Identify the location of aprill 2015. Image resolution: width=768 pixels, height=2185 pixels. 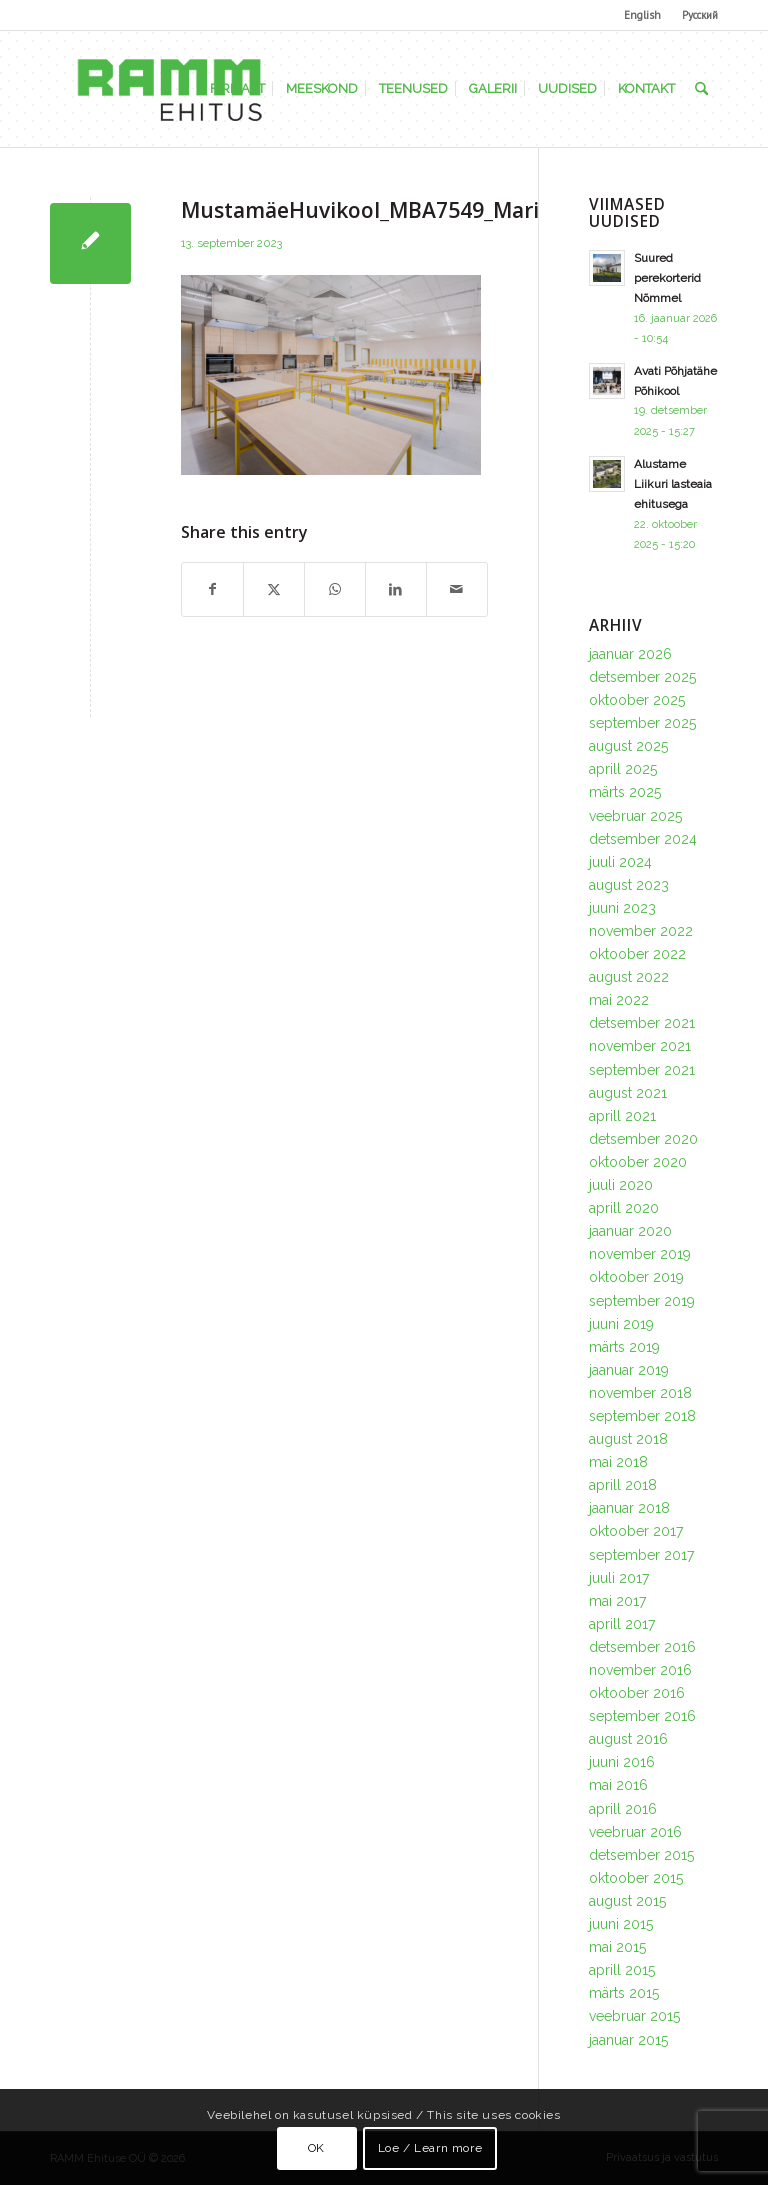
(622, 1970).